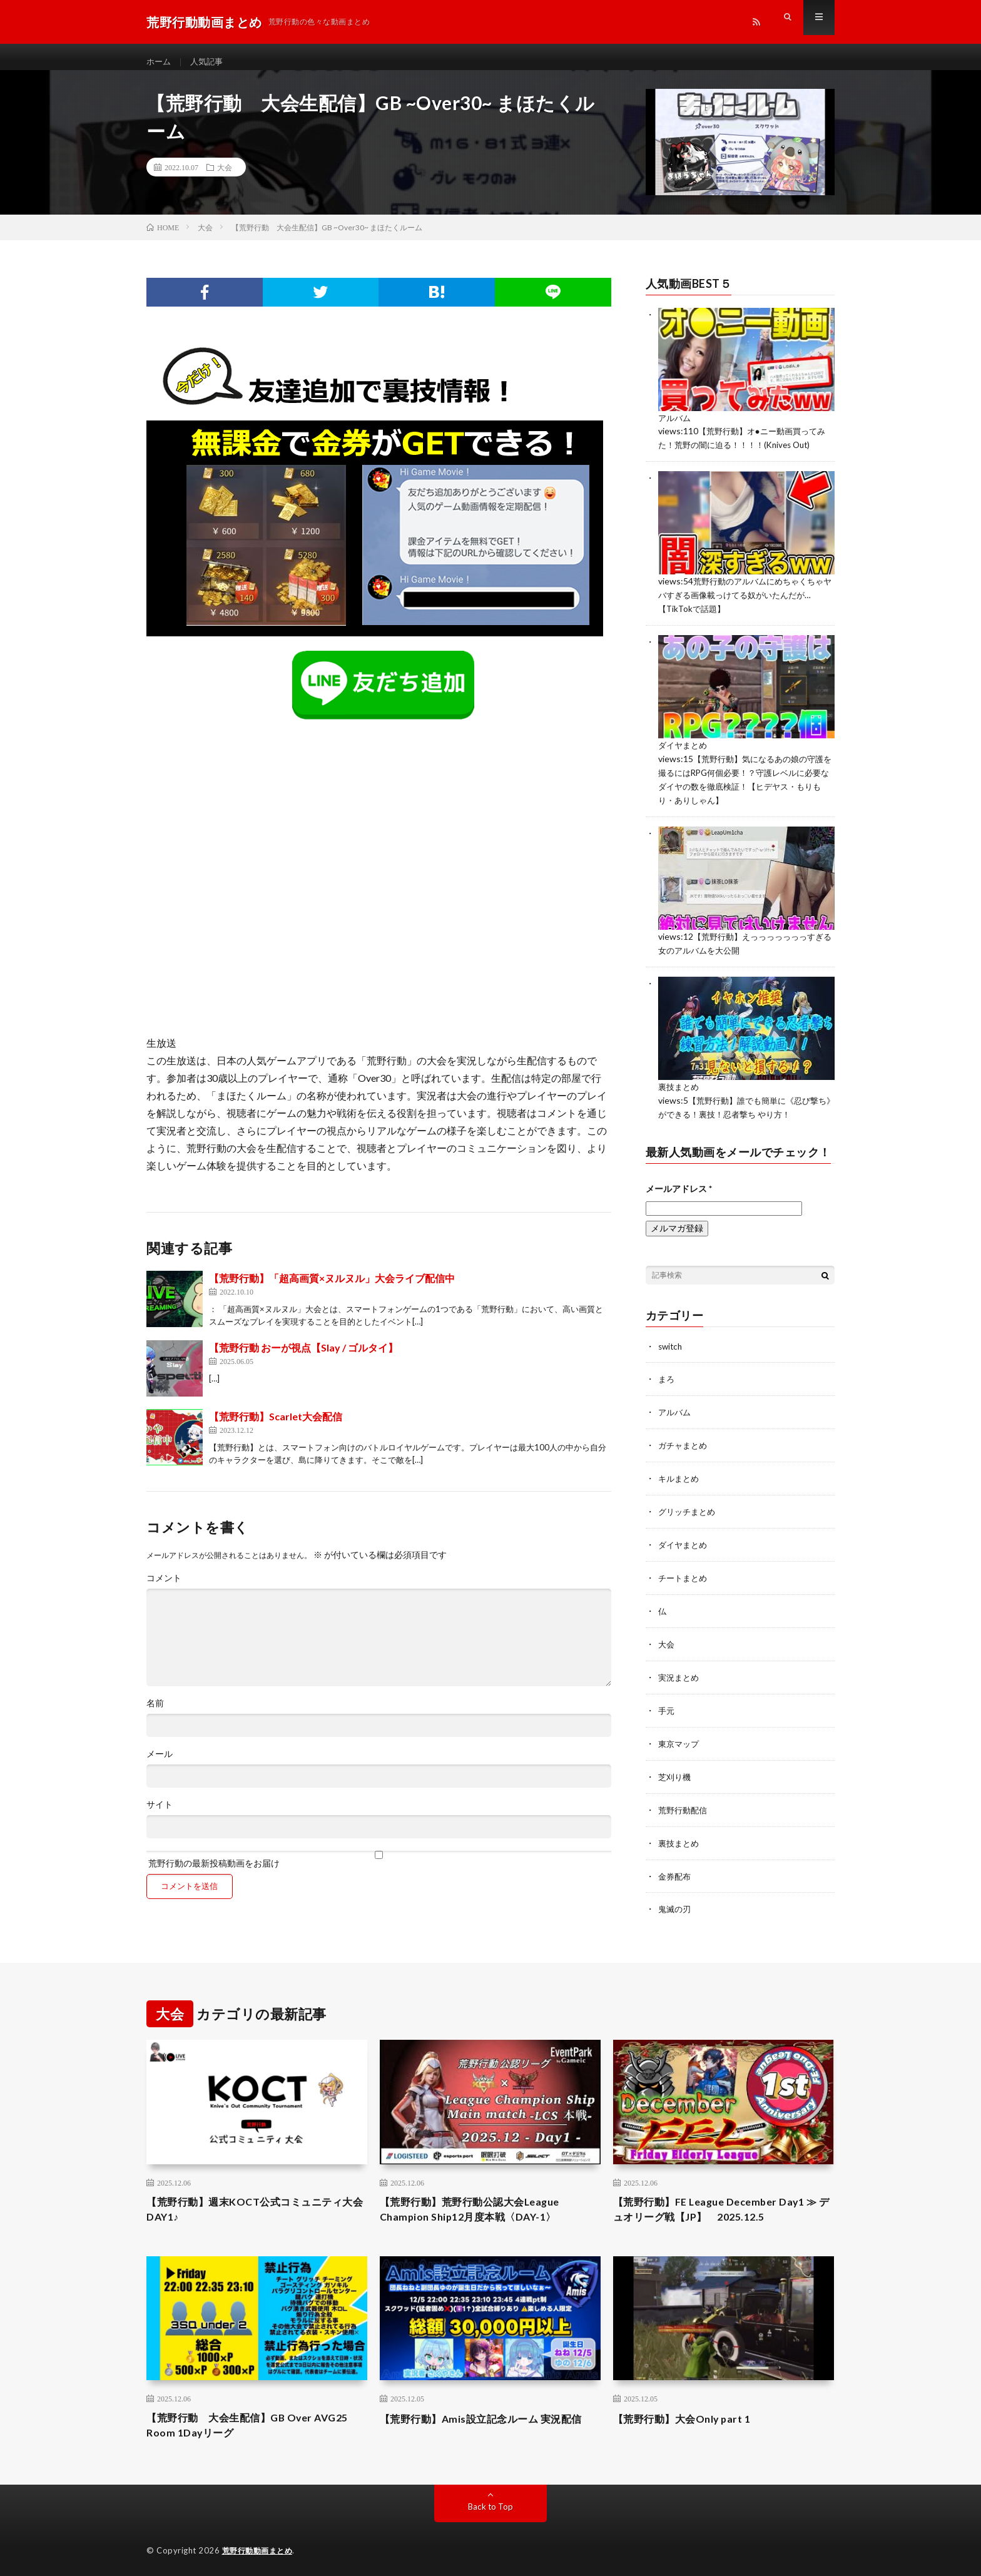 This screenshot has width=981, height=2576. Describe the element at coordinates (680, 1477) in the screenshot. I see `キルまとめ` at that location.